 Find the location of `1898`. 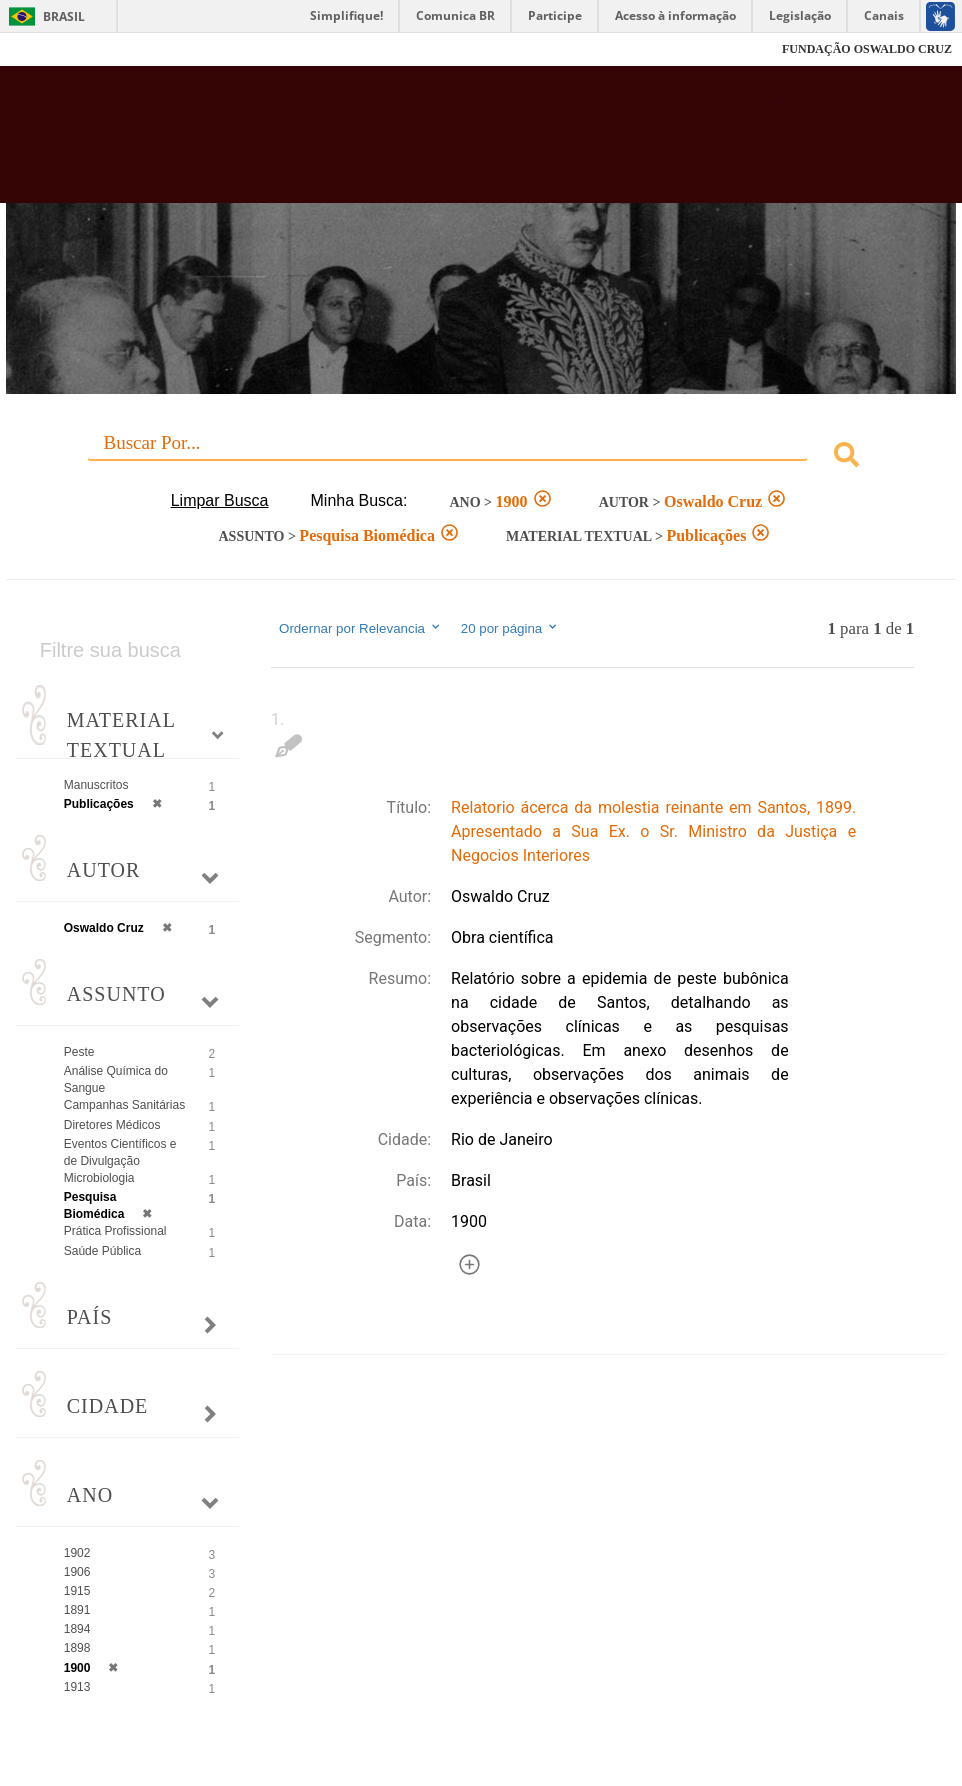

1898 is located at coordinates (77, 1648).